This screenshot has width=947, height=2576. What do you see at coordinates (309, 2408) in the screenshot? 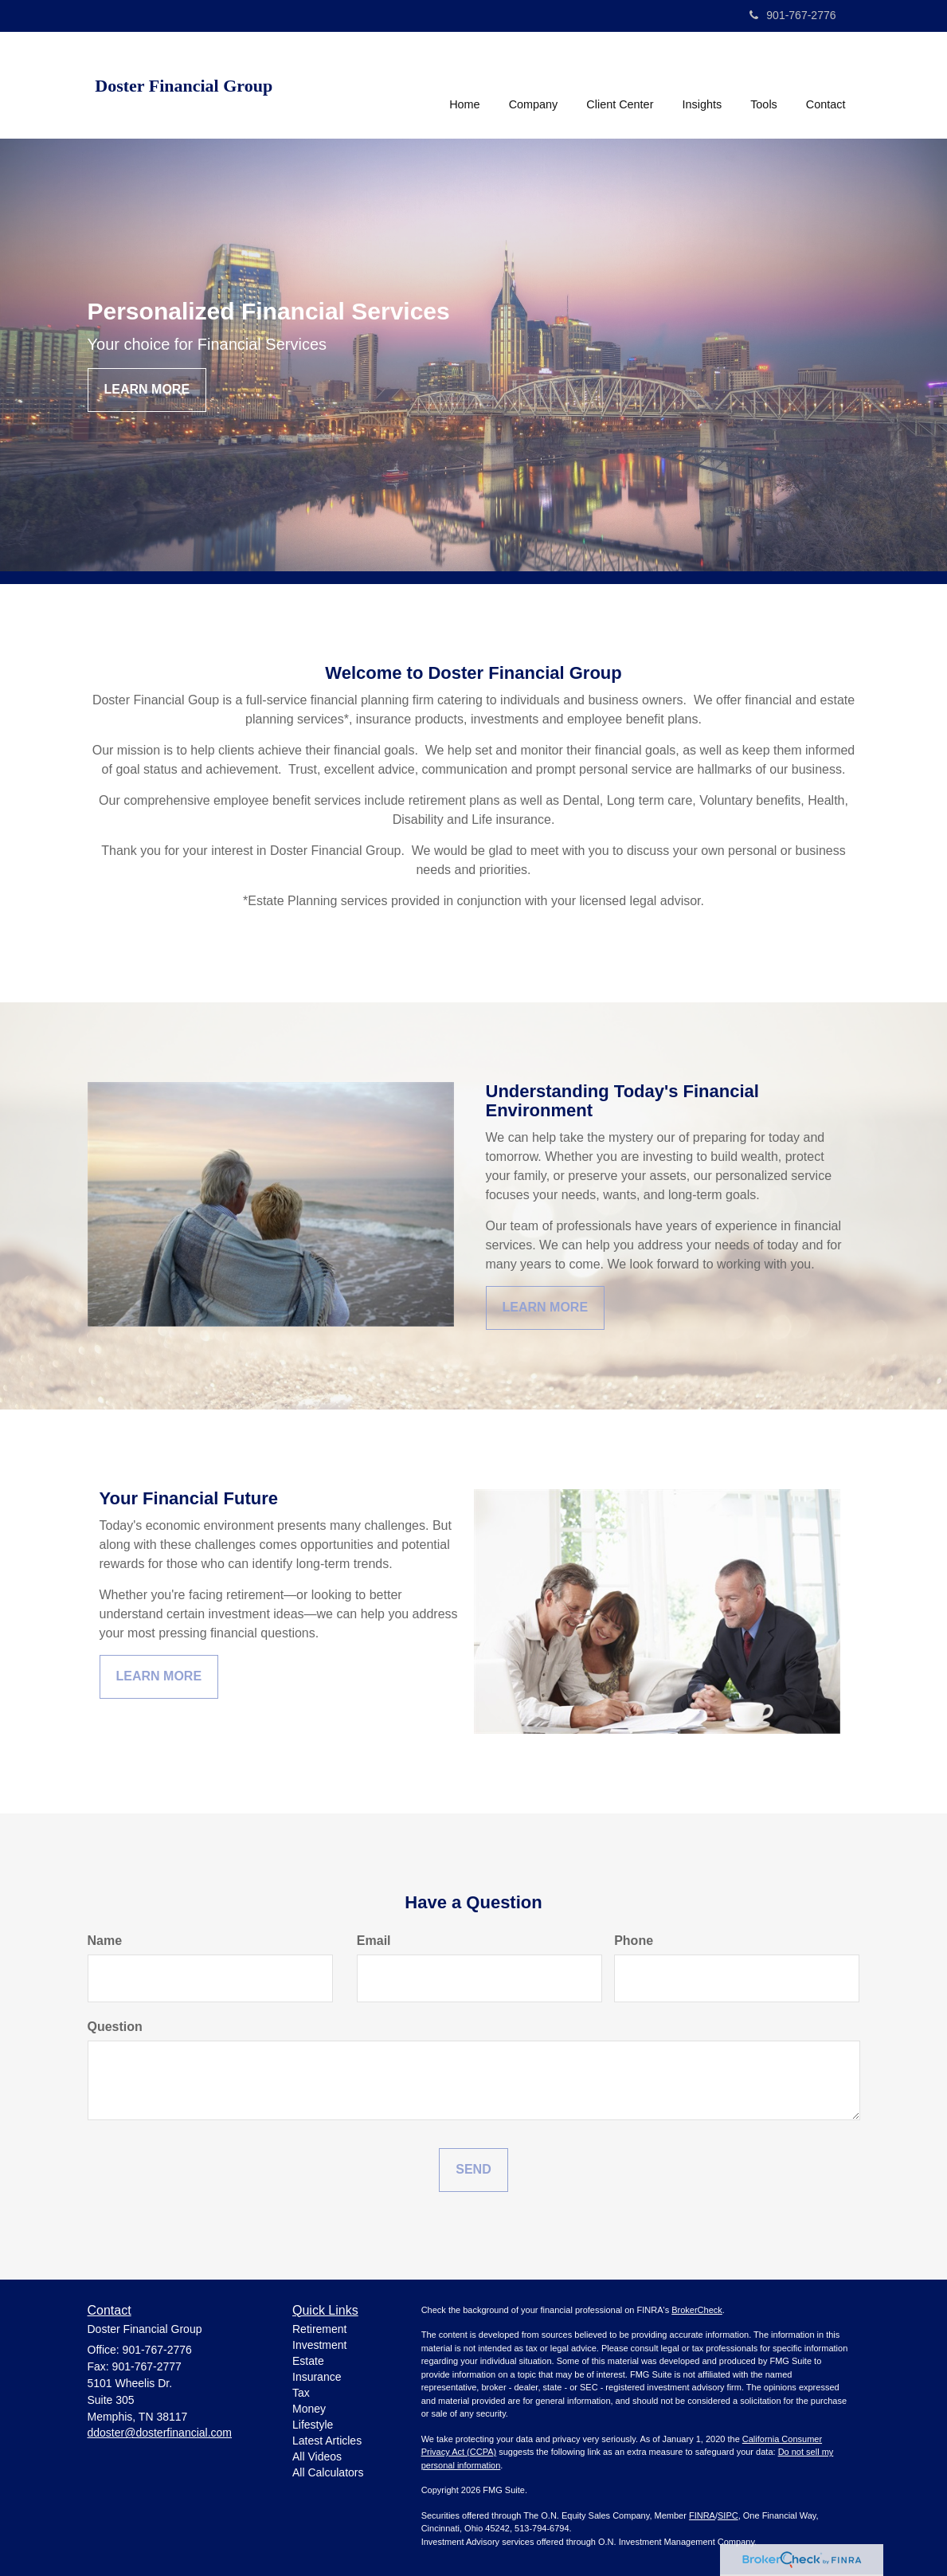
I see `Money` at bounding box center [309, 2408].